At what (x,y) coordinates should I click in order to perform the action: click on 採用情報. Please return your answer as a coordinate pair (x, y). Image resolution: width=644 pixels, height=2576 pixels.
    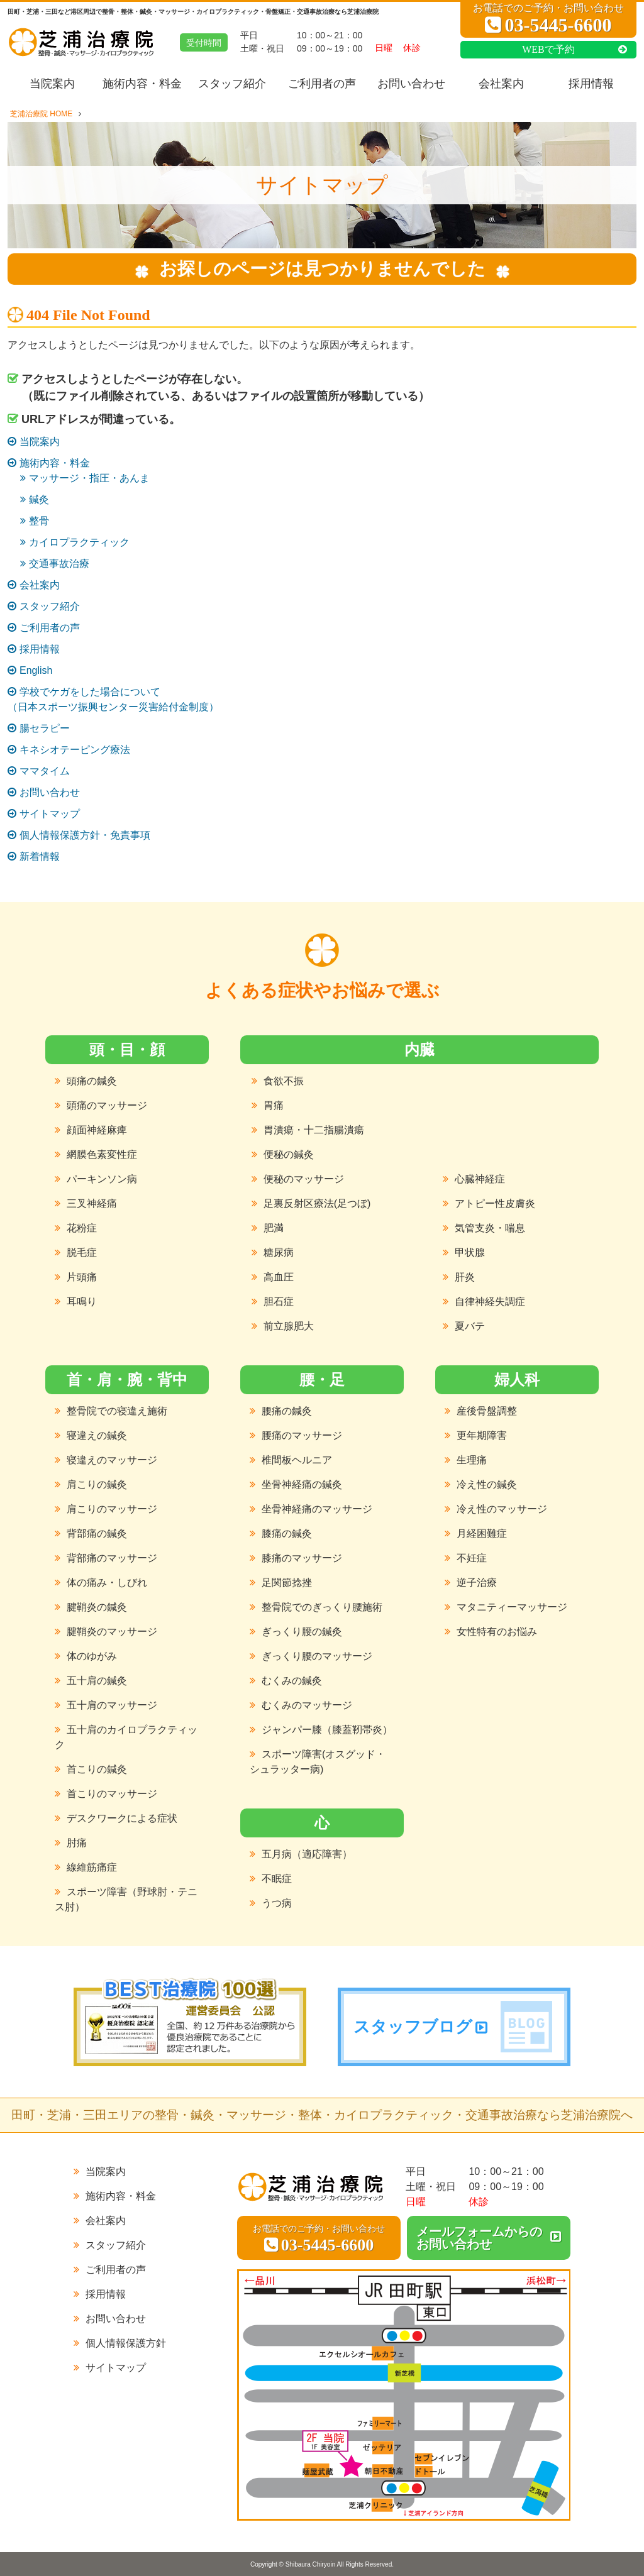
    Looking at the image, I should click on (591, 83).